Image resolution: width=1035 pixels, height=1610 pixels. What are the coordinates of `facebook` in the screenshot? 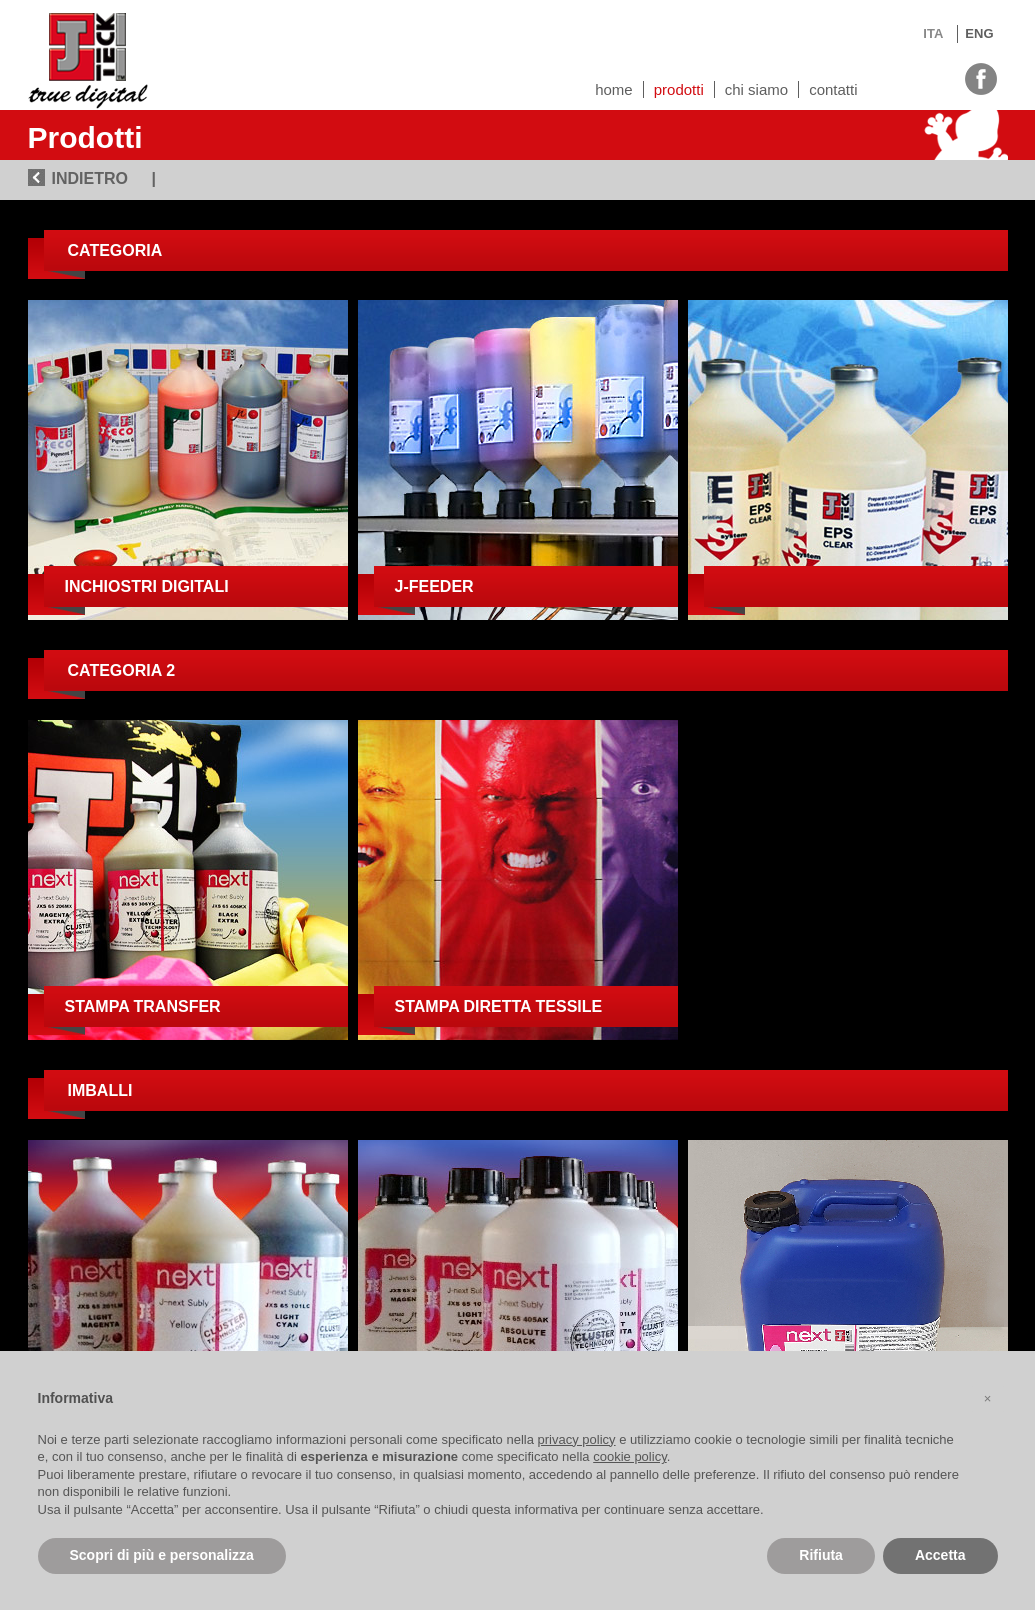 It's located at (981, 77).